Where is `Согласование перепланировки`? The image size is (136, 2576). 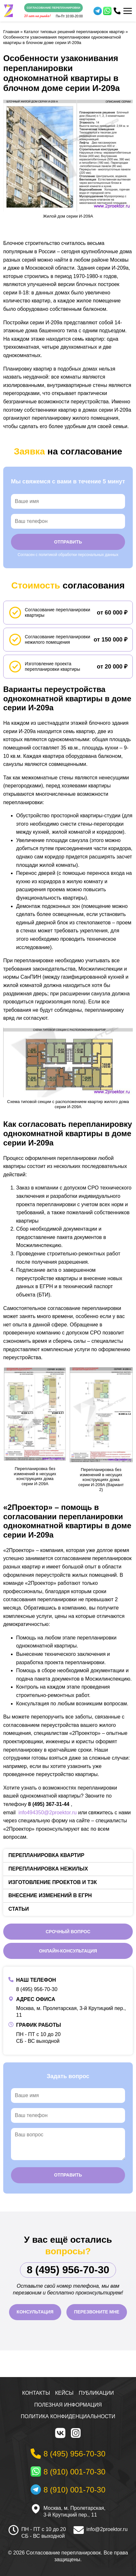 Согласование перепланировки is located at coordinates (53, 7).